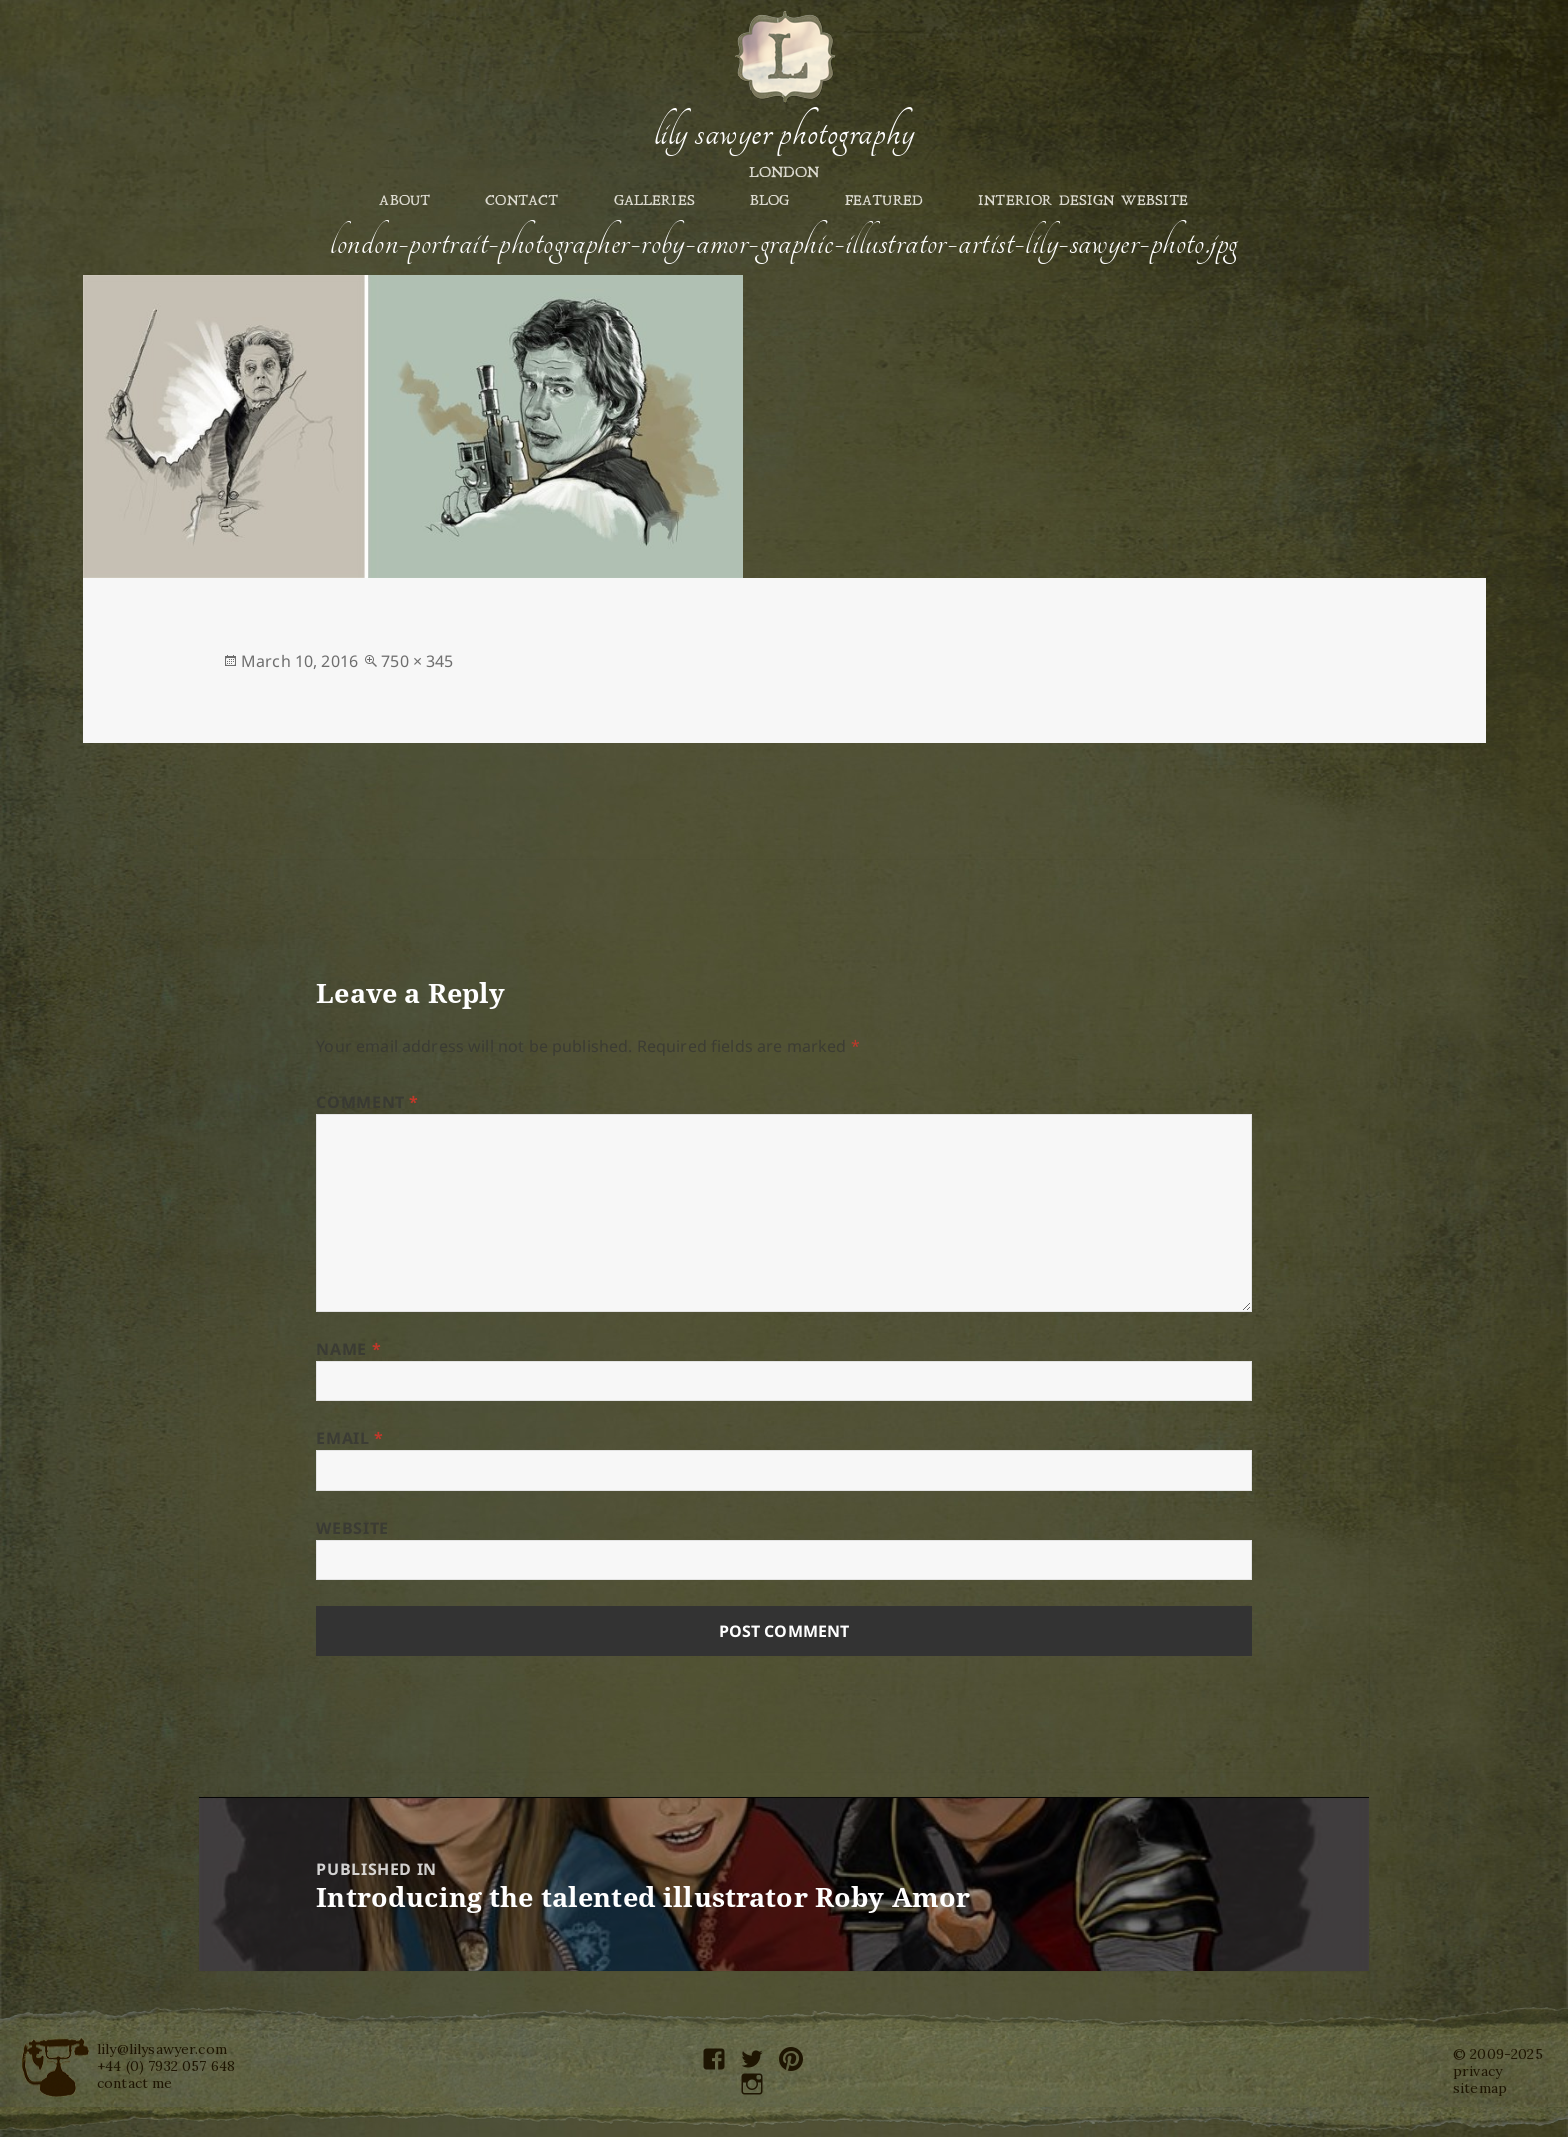 Image resolution: width=1568 pixels, height=2137 pixels. What do you see at coordinates (417, 661) in the screenshot?
I see `750 × 345` at bounding box center [417, 661].